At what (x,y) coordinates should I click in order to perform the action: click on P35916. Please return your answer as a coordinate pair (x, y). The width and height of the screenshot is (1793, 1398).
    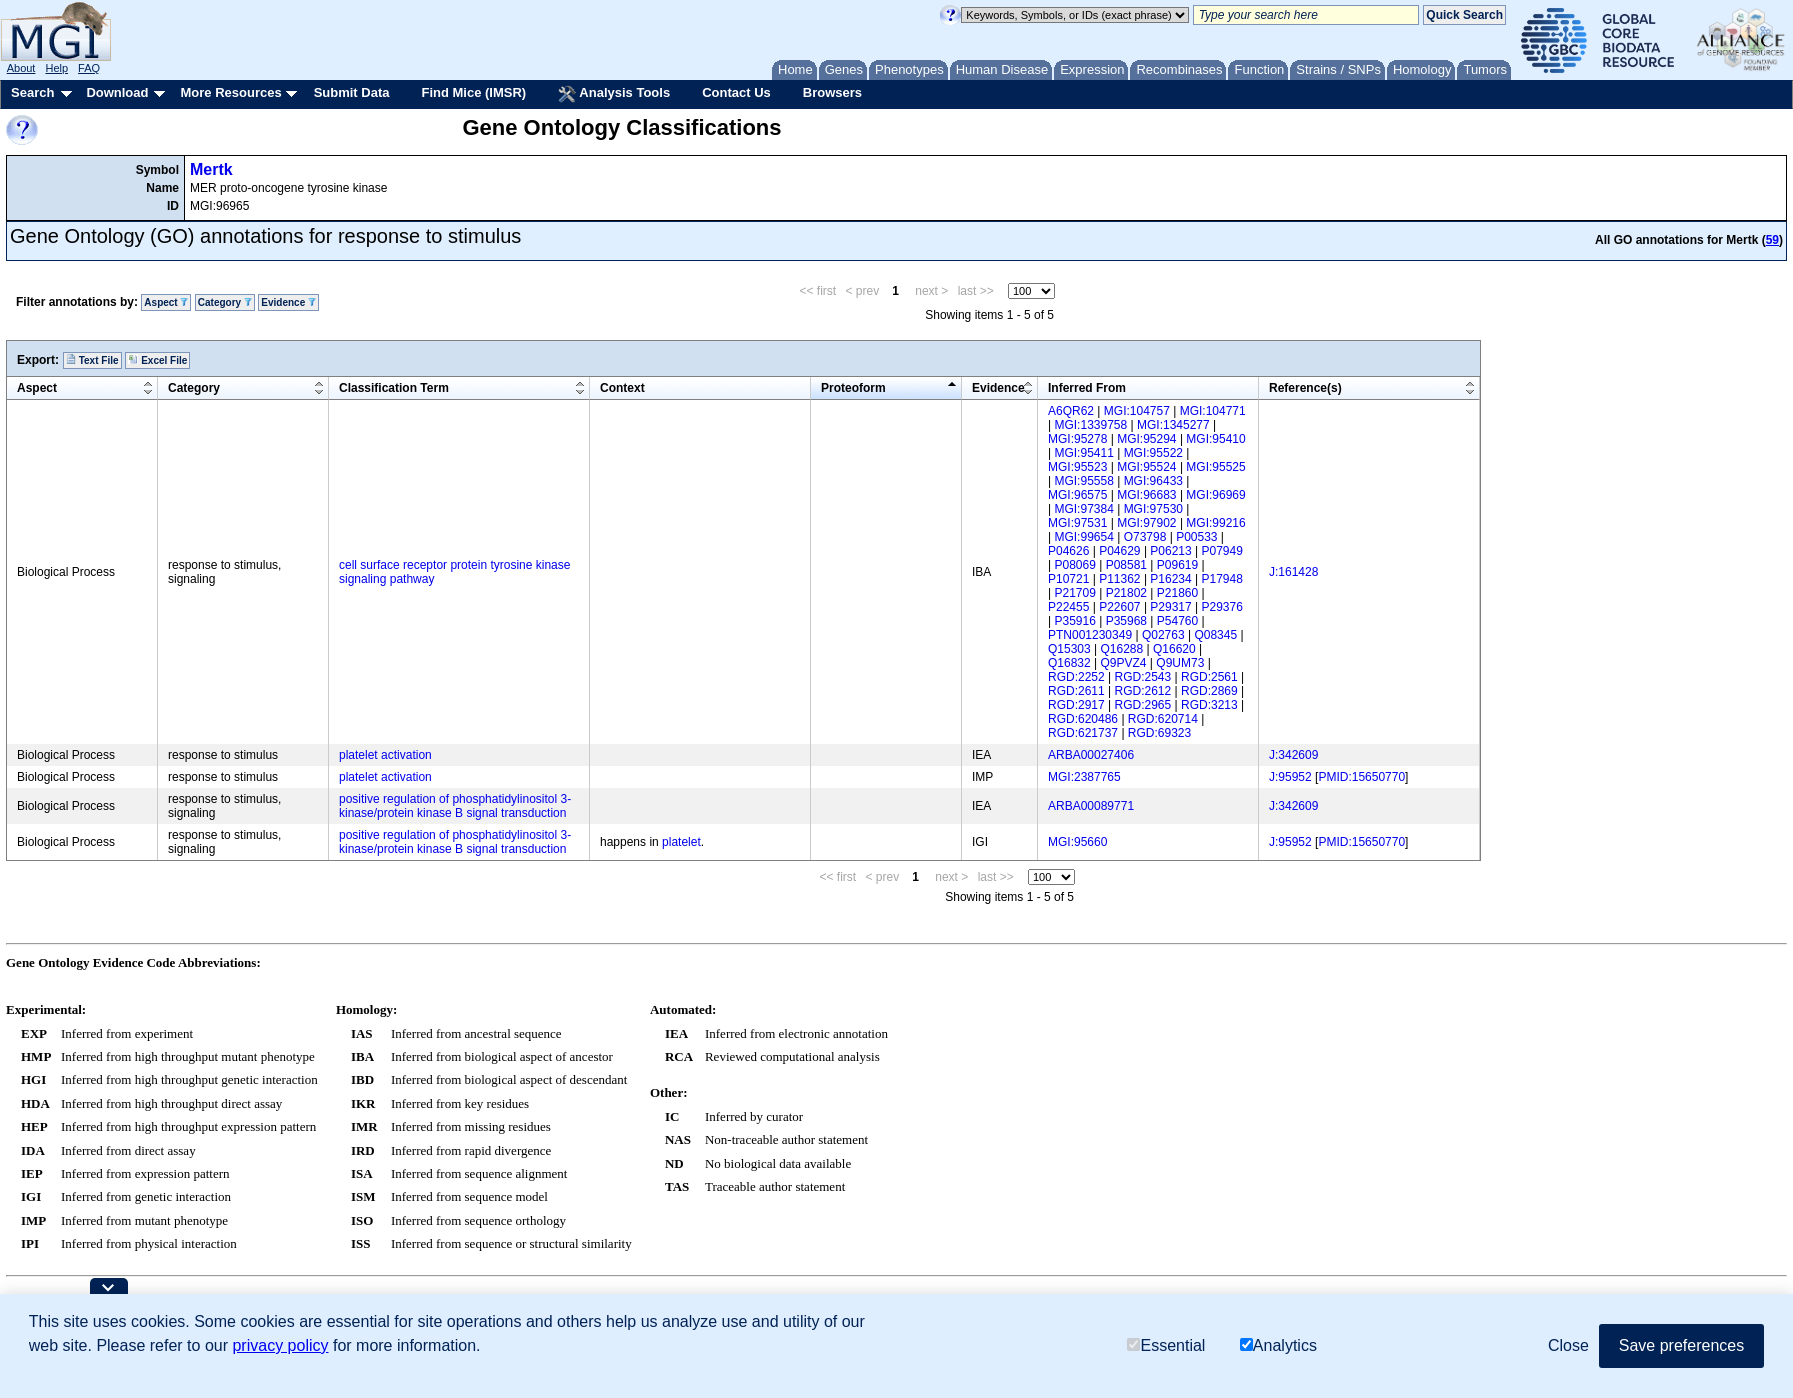
    Looking at the image, I should click on (1074, 621).